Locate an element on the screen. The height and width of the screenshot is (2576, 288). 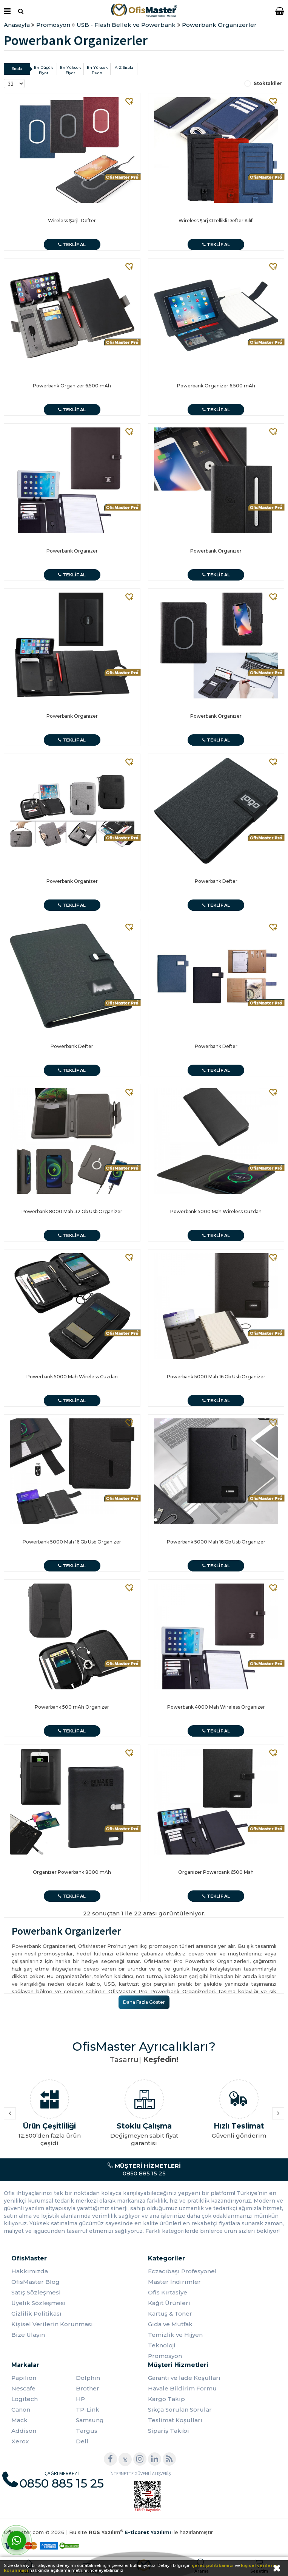
Kişisel Verilerin Korunması is located at coordinates (52, 2324).